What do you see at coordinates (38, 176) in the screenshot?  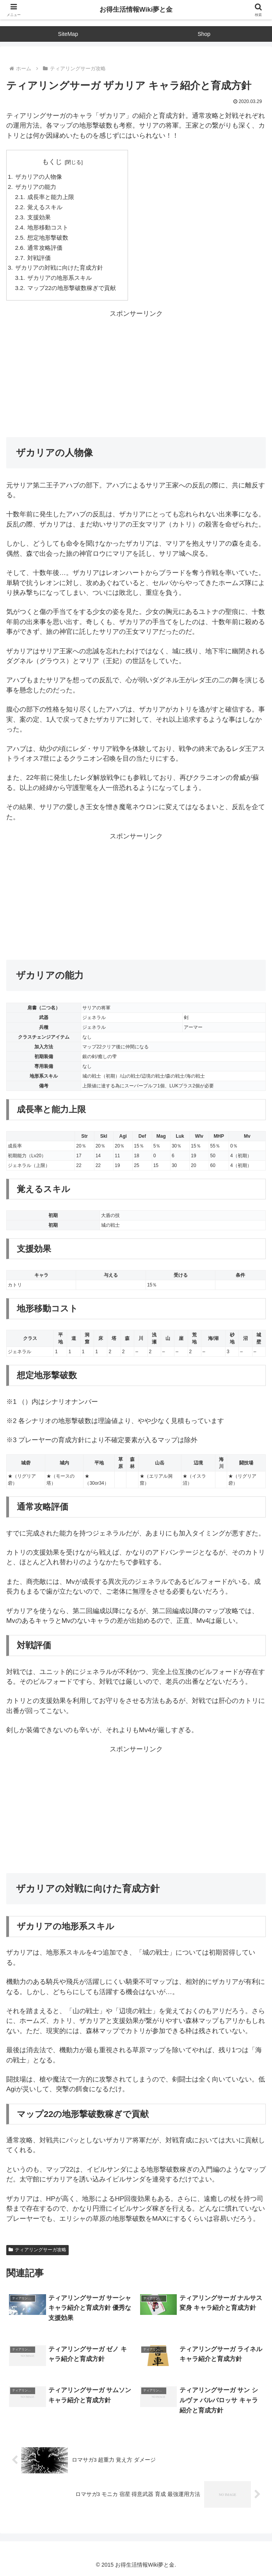 I see `ザカリアの人物像` at bounding box center [38, 176].